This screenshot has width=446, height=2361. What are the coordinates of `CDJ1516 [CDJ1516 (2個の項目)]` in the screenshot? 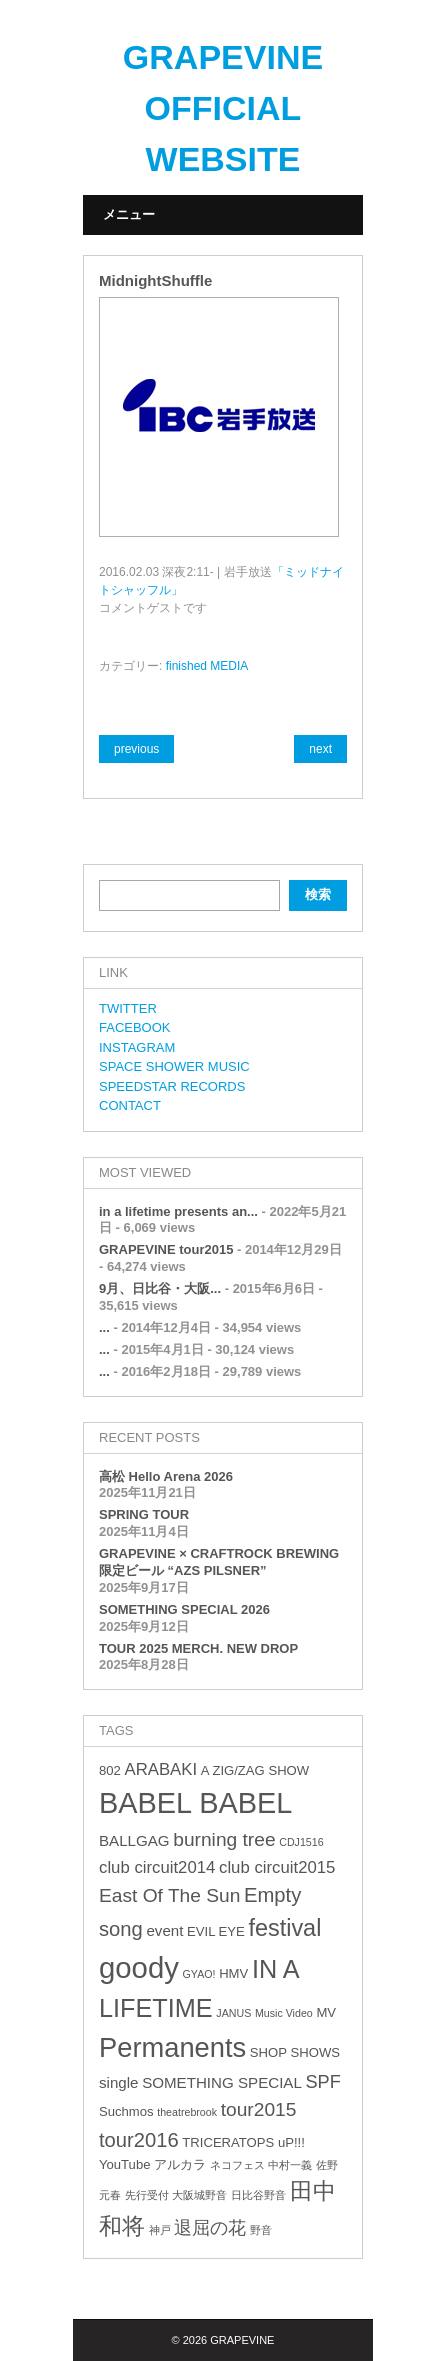 It's located at (301, 1842).